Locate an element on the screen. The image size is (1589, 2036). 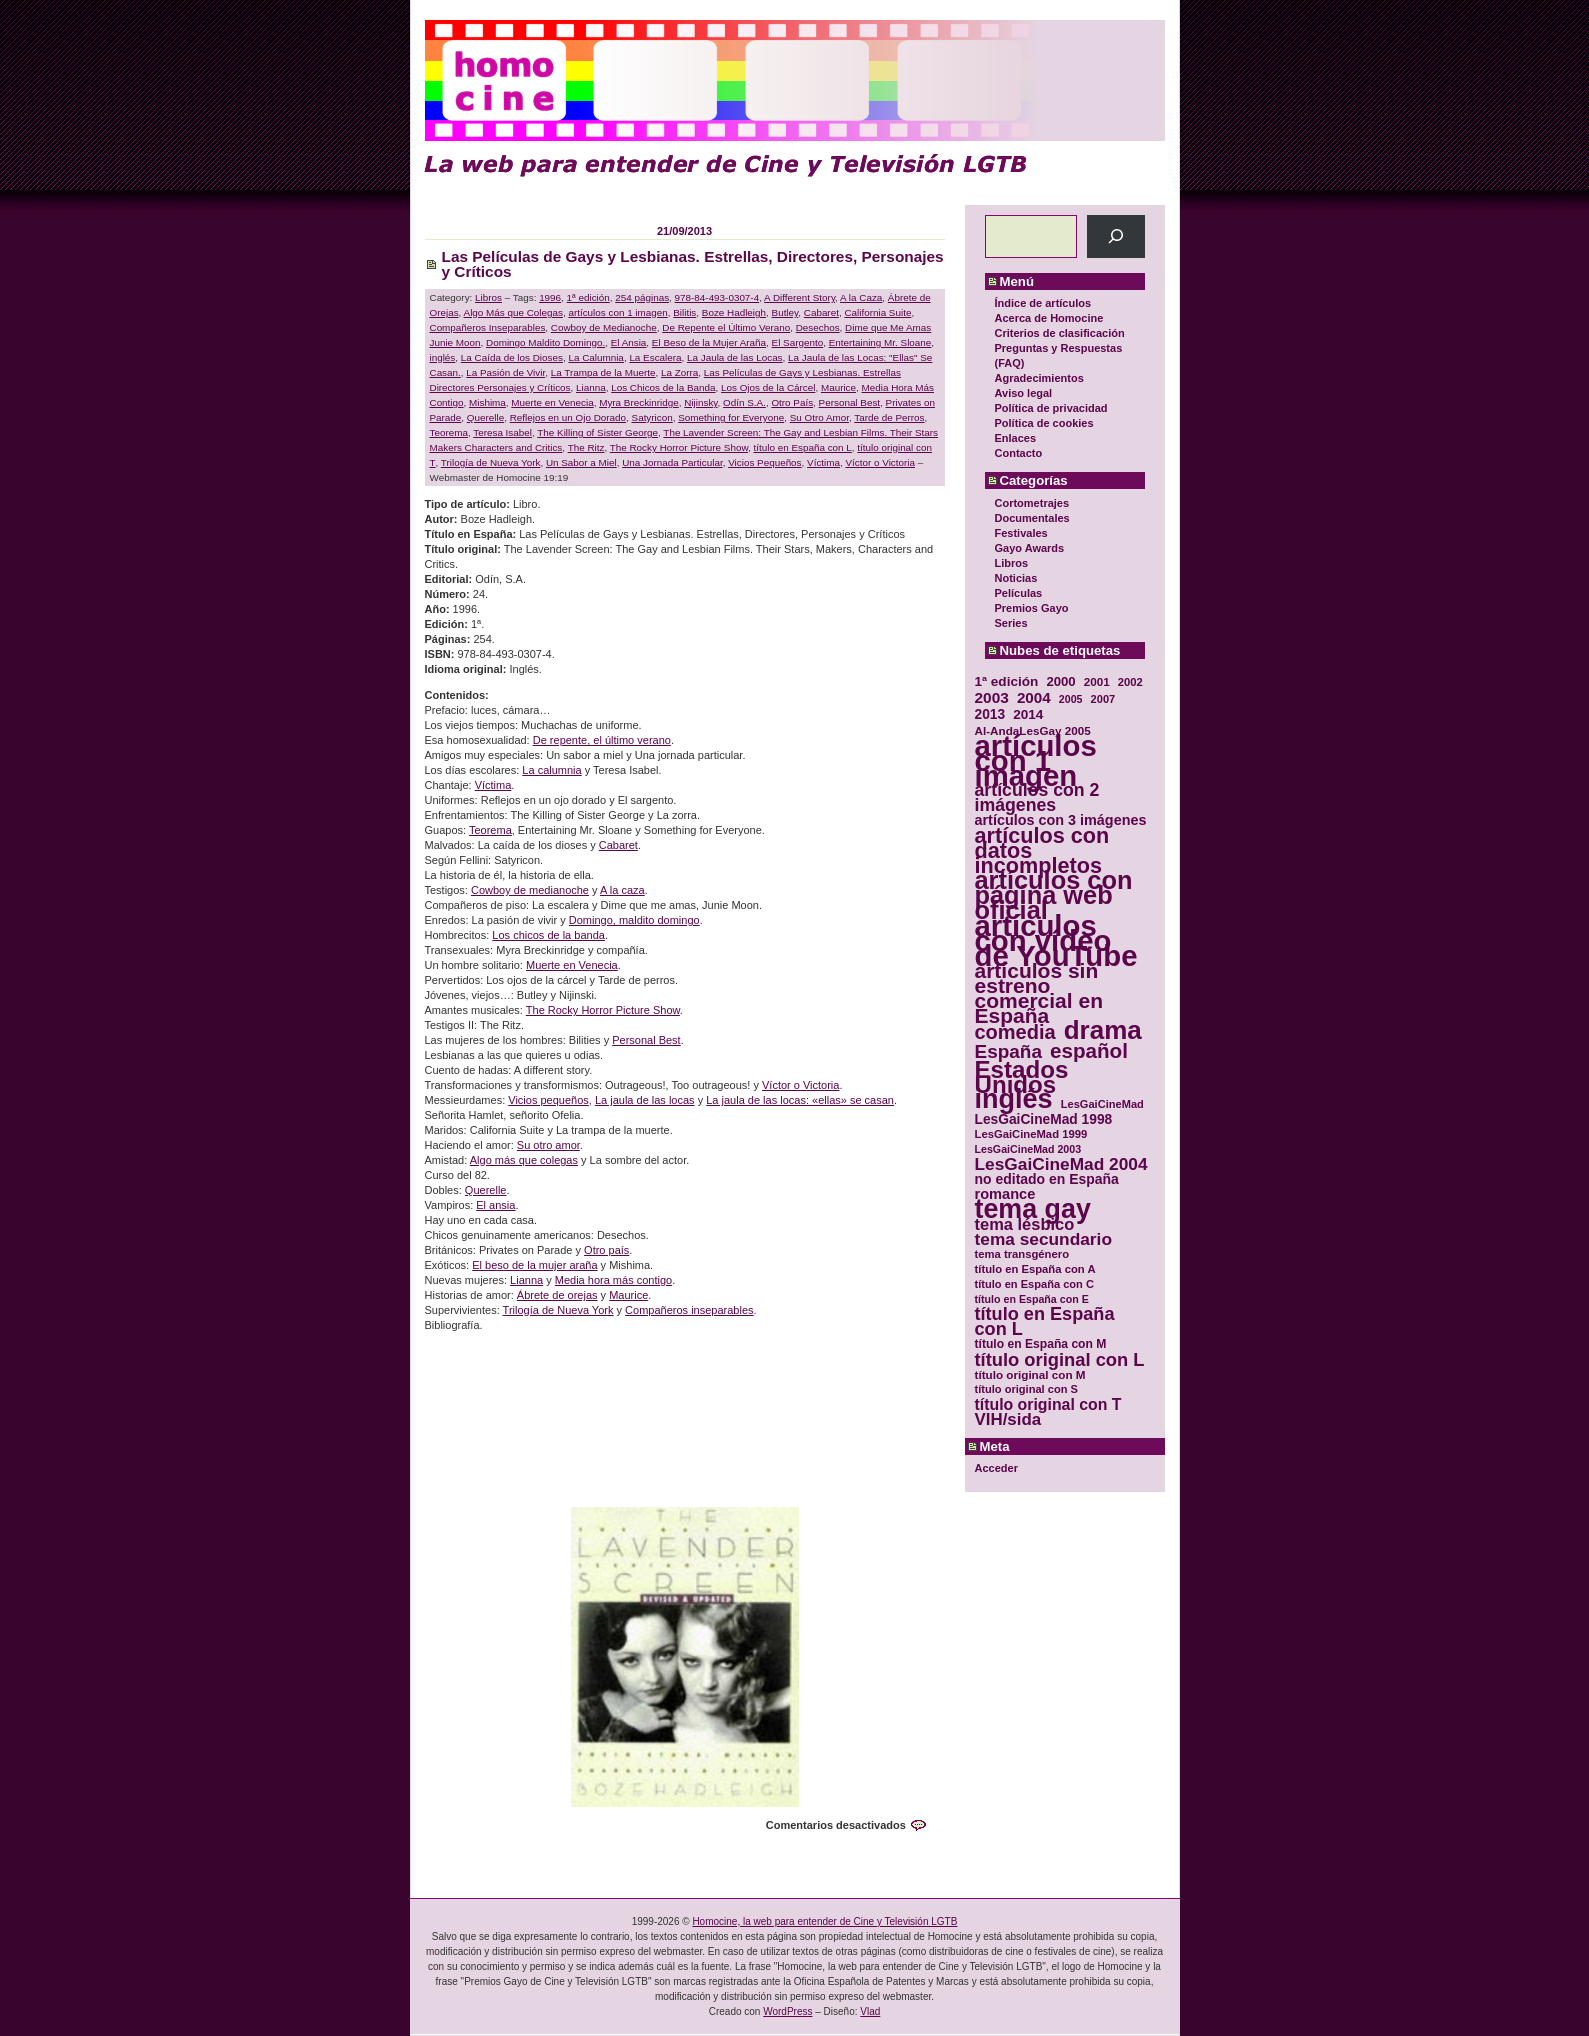
tema lésbico [tema lésbico (54 elementos)] is located at coordinates (1025, 1224).